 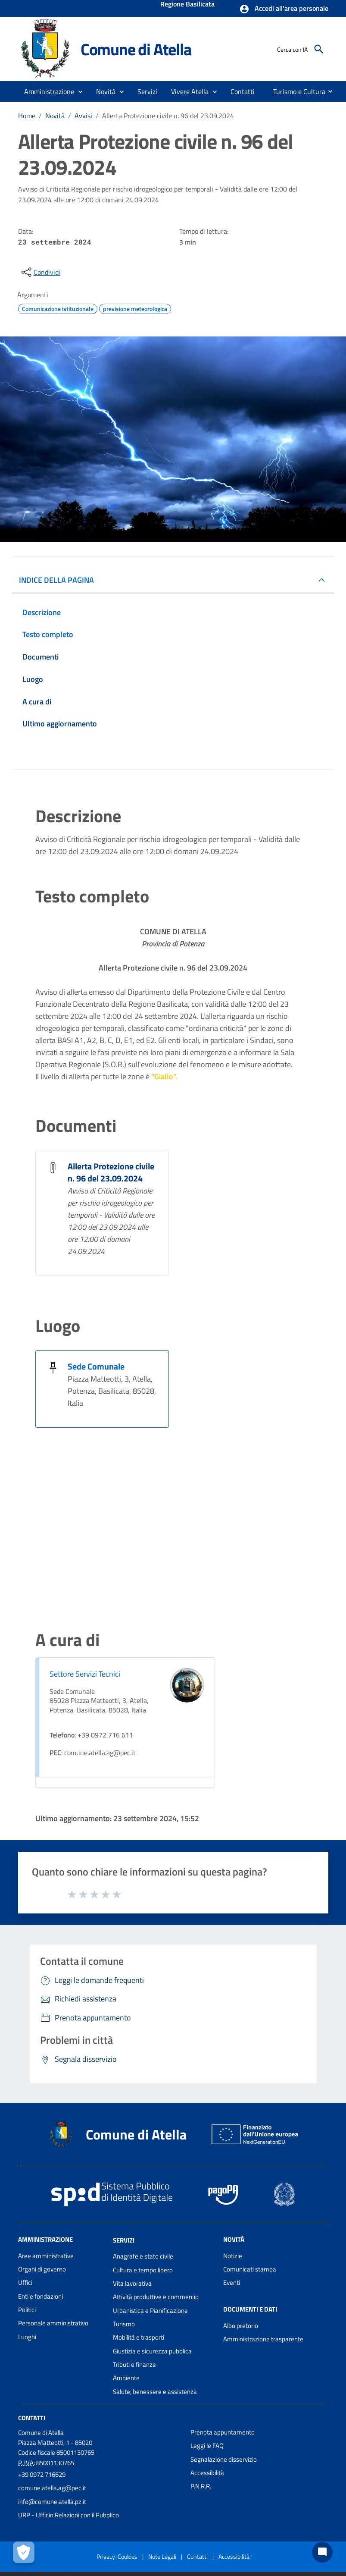 I want to click on Allerta Protezione civile n. 96 del 23.09.2024, so click(x=168, y=115).